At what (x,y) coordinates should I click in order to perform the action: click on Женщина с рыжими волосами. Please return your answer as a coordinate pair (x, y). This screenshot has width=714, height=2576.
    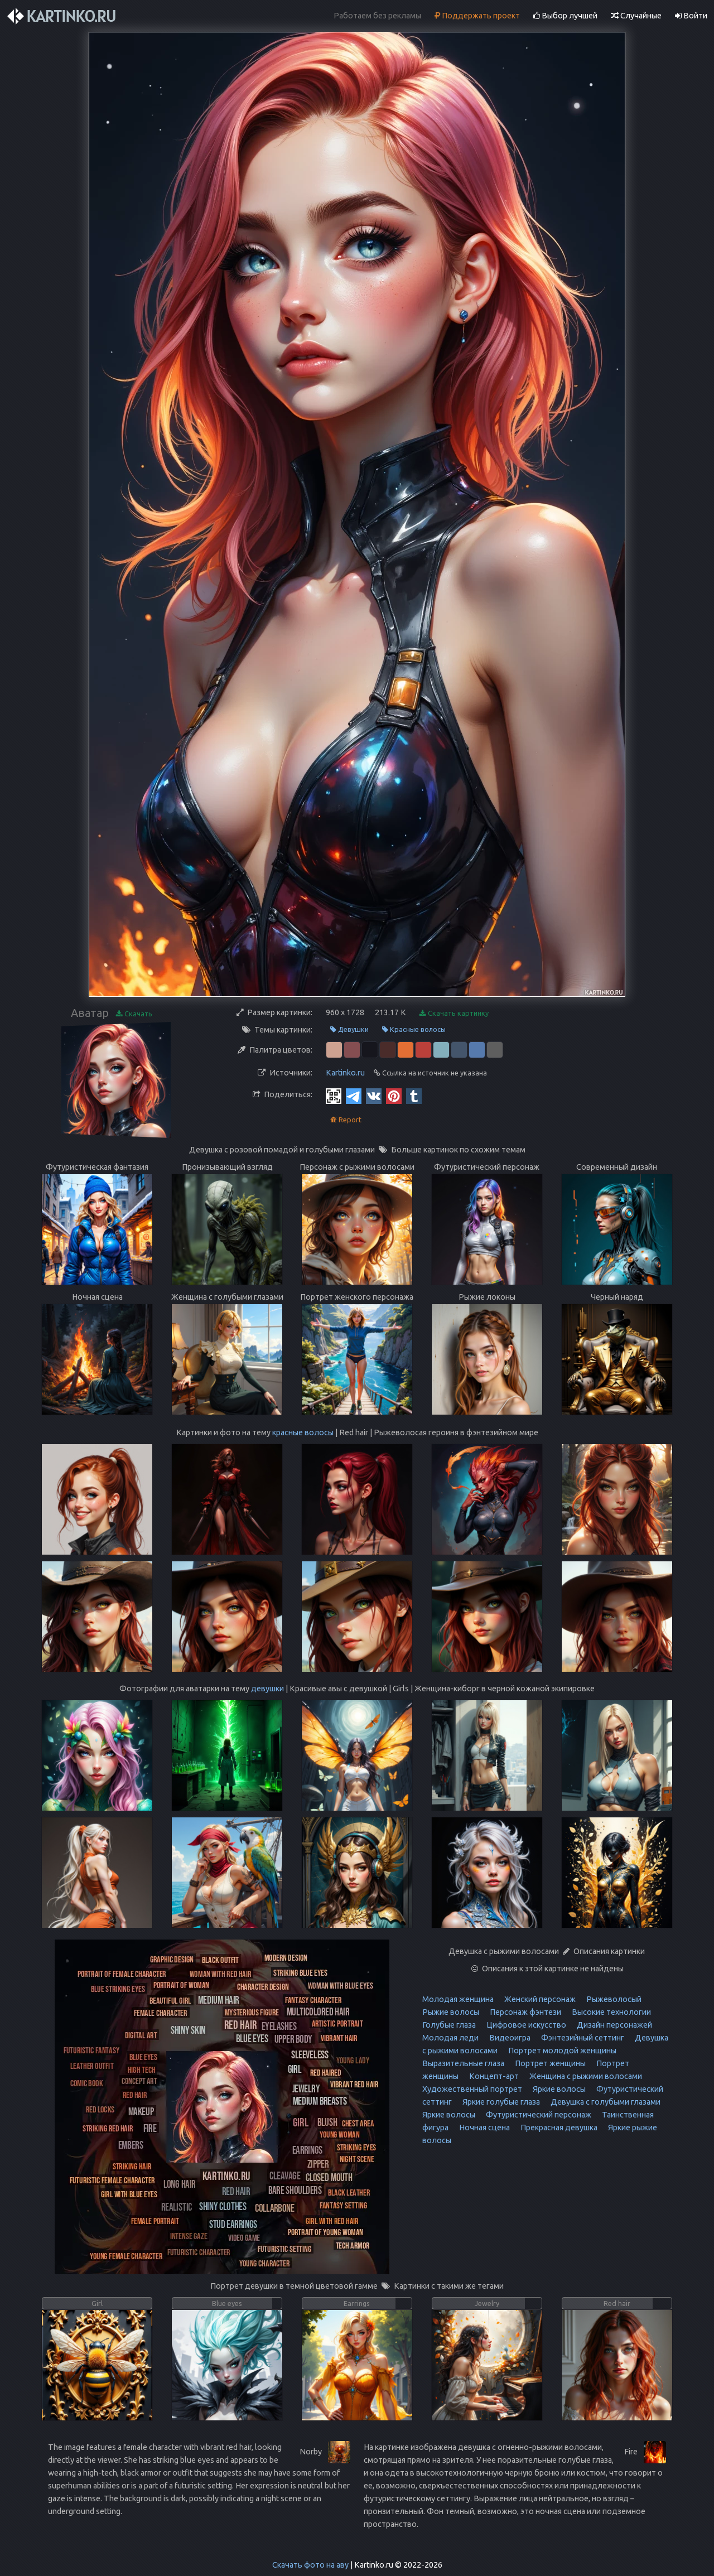
    Looking at the image, I should click on (585, 2076).